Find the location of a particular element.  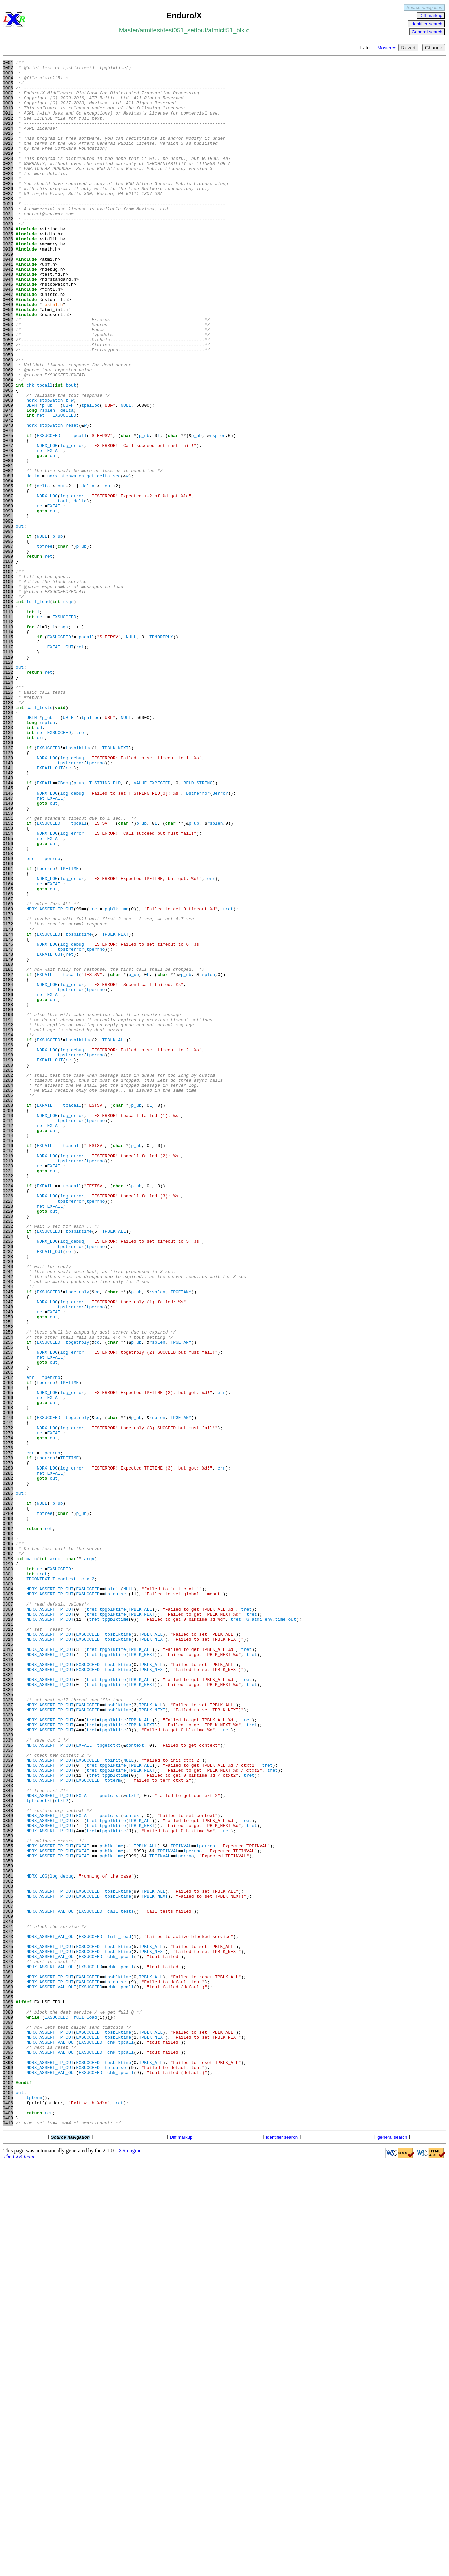

0119 is located at coordinates (8, 777).